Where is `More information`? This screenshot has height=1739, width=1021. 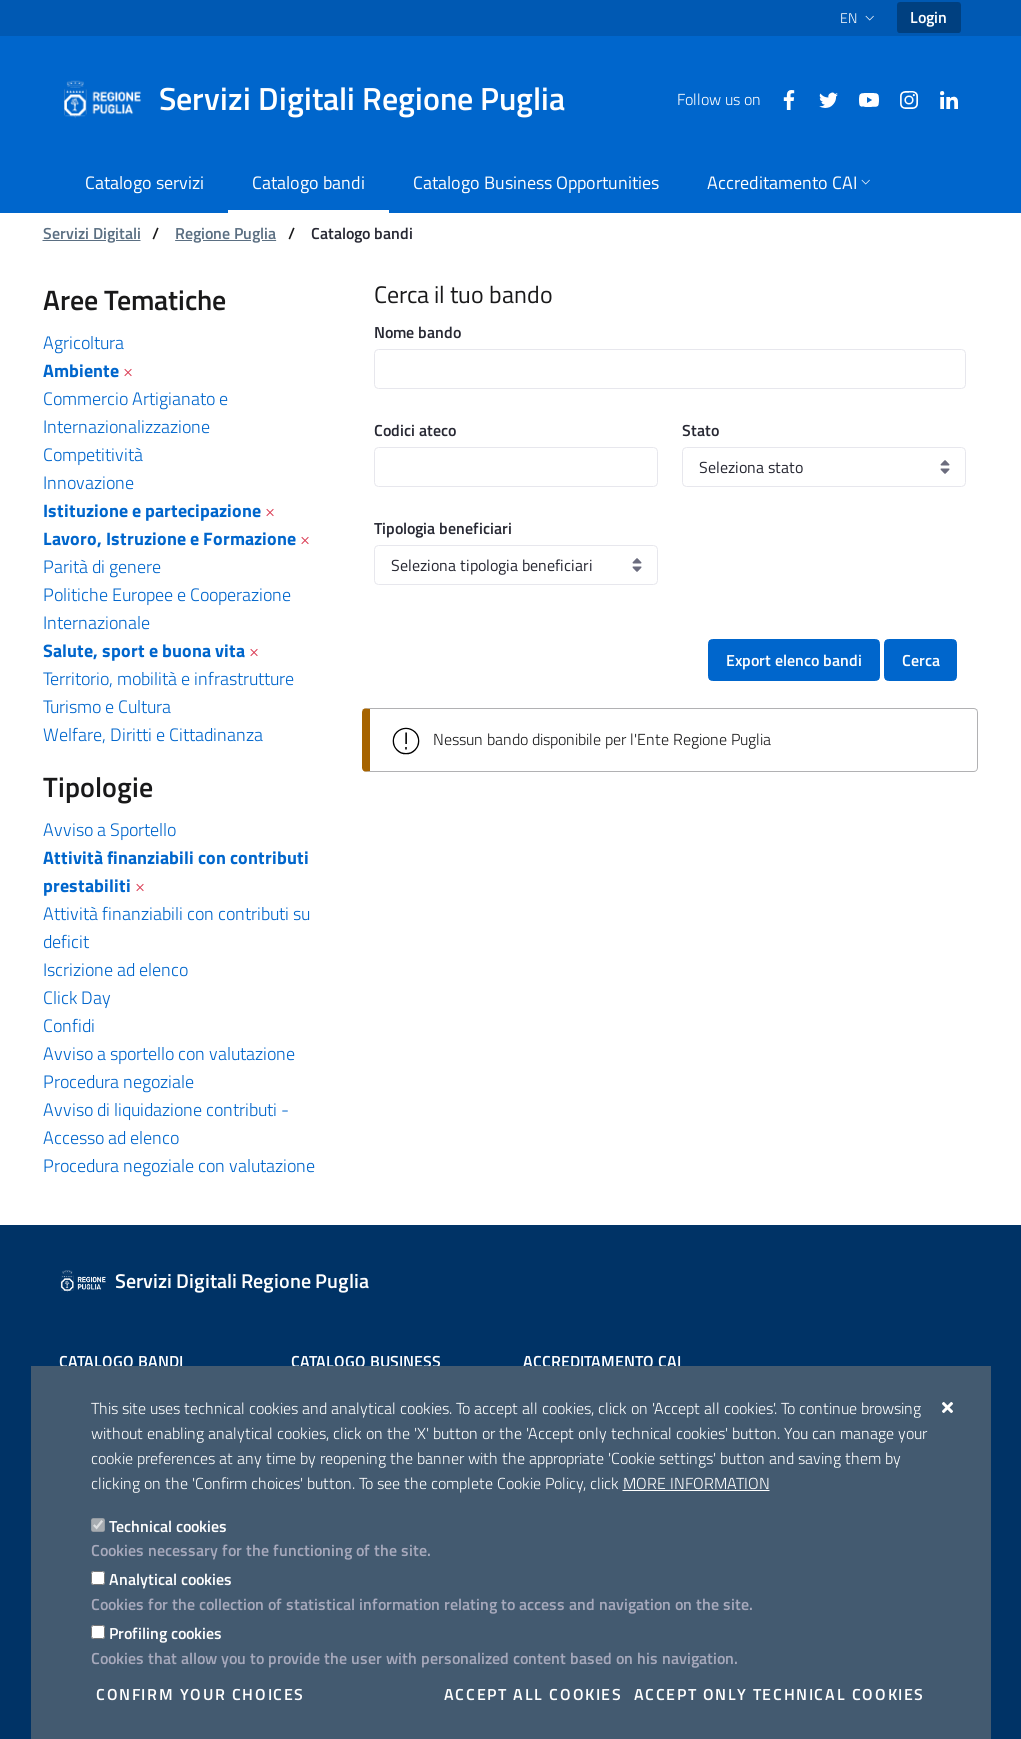
More information is located at coordinates (696, 1483).